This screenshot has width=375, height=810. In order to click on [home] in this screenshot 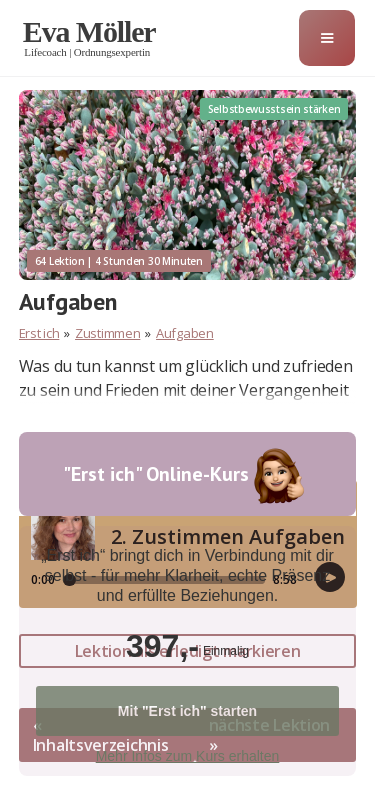, I will do `click(98, 38)`.